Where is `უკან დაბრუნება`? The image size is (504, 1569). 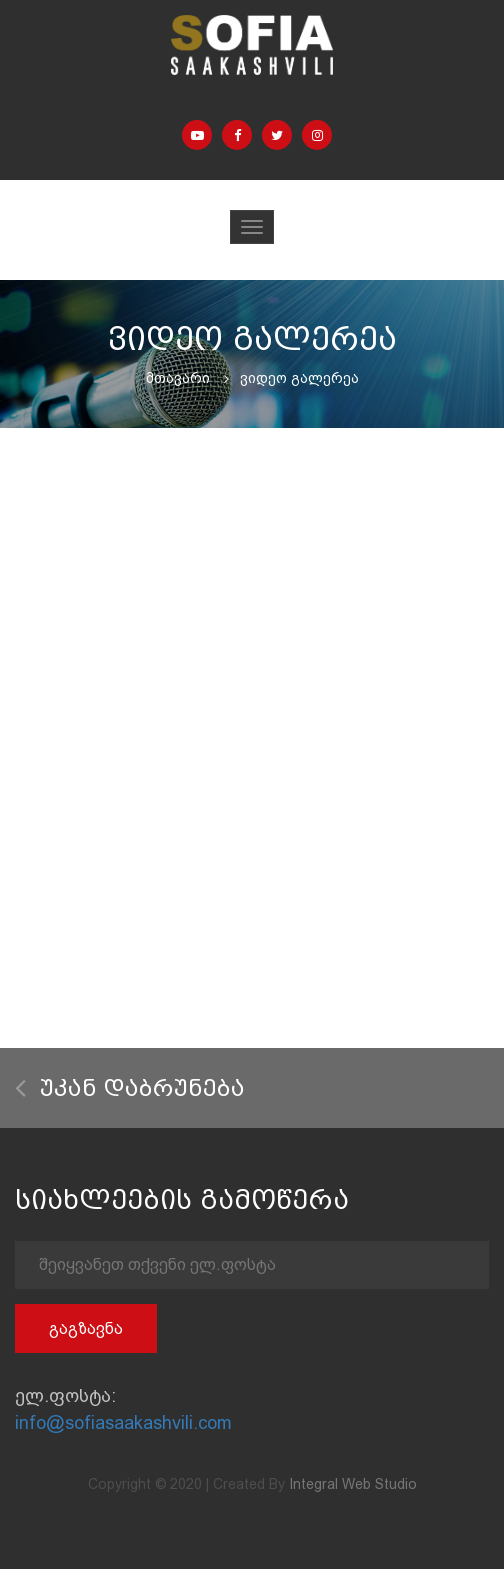
უკან დაბრუნება is located at coordinates (130, 1088).